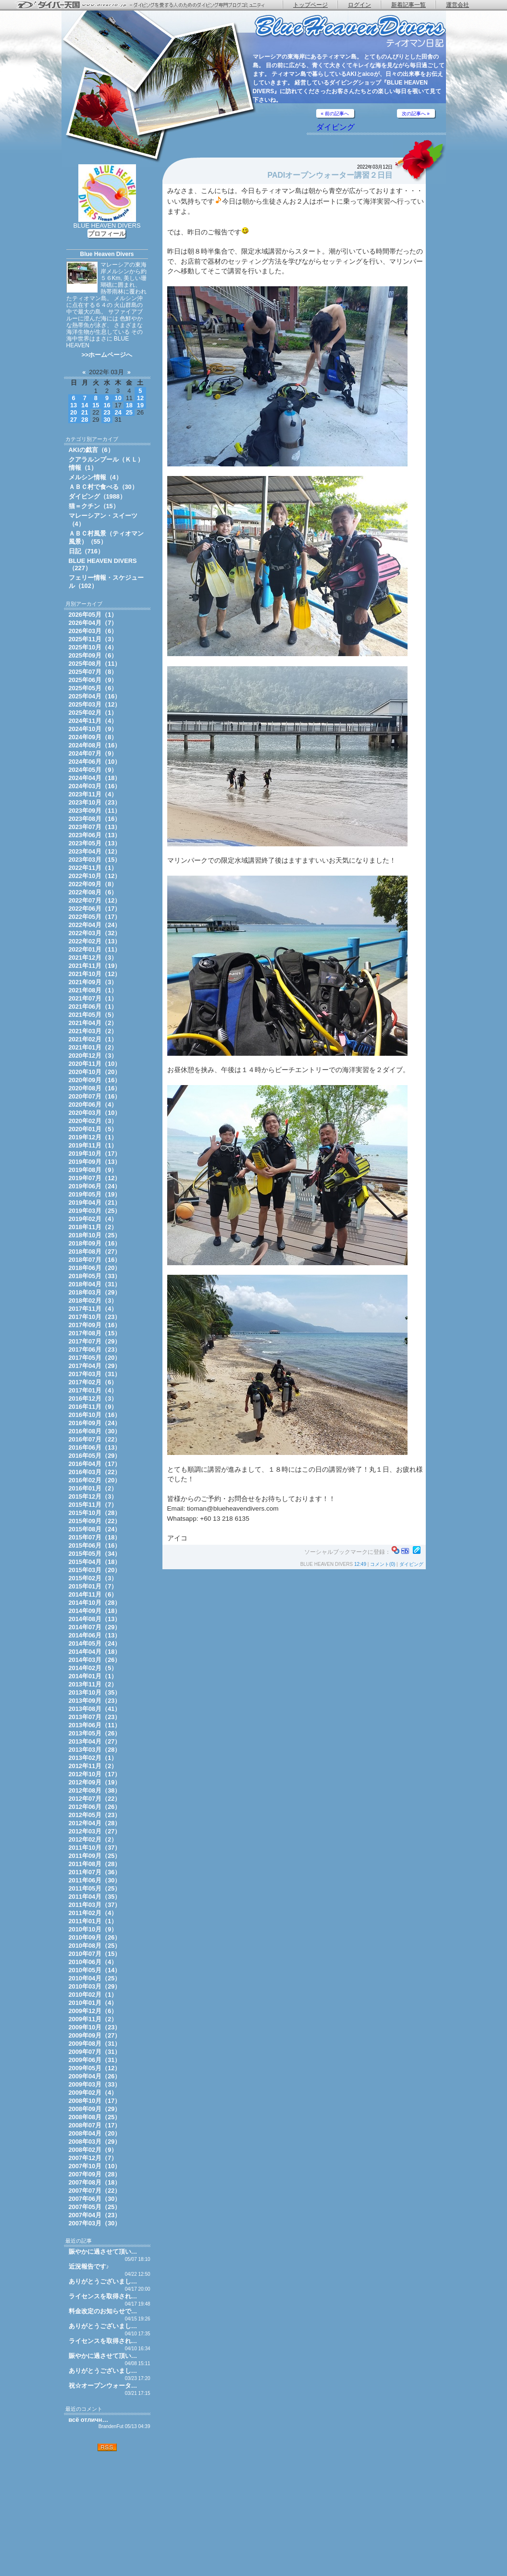 Image resolution: width=507 pixels, height=2576 pixels. What do you see at coordinates (95, 1545) in the screenshot?
I see `2015年06月（16）` at bounding box center [95, 1545].